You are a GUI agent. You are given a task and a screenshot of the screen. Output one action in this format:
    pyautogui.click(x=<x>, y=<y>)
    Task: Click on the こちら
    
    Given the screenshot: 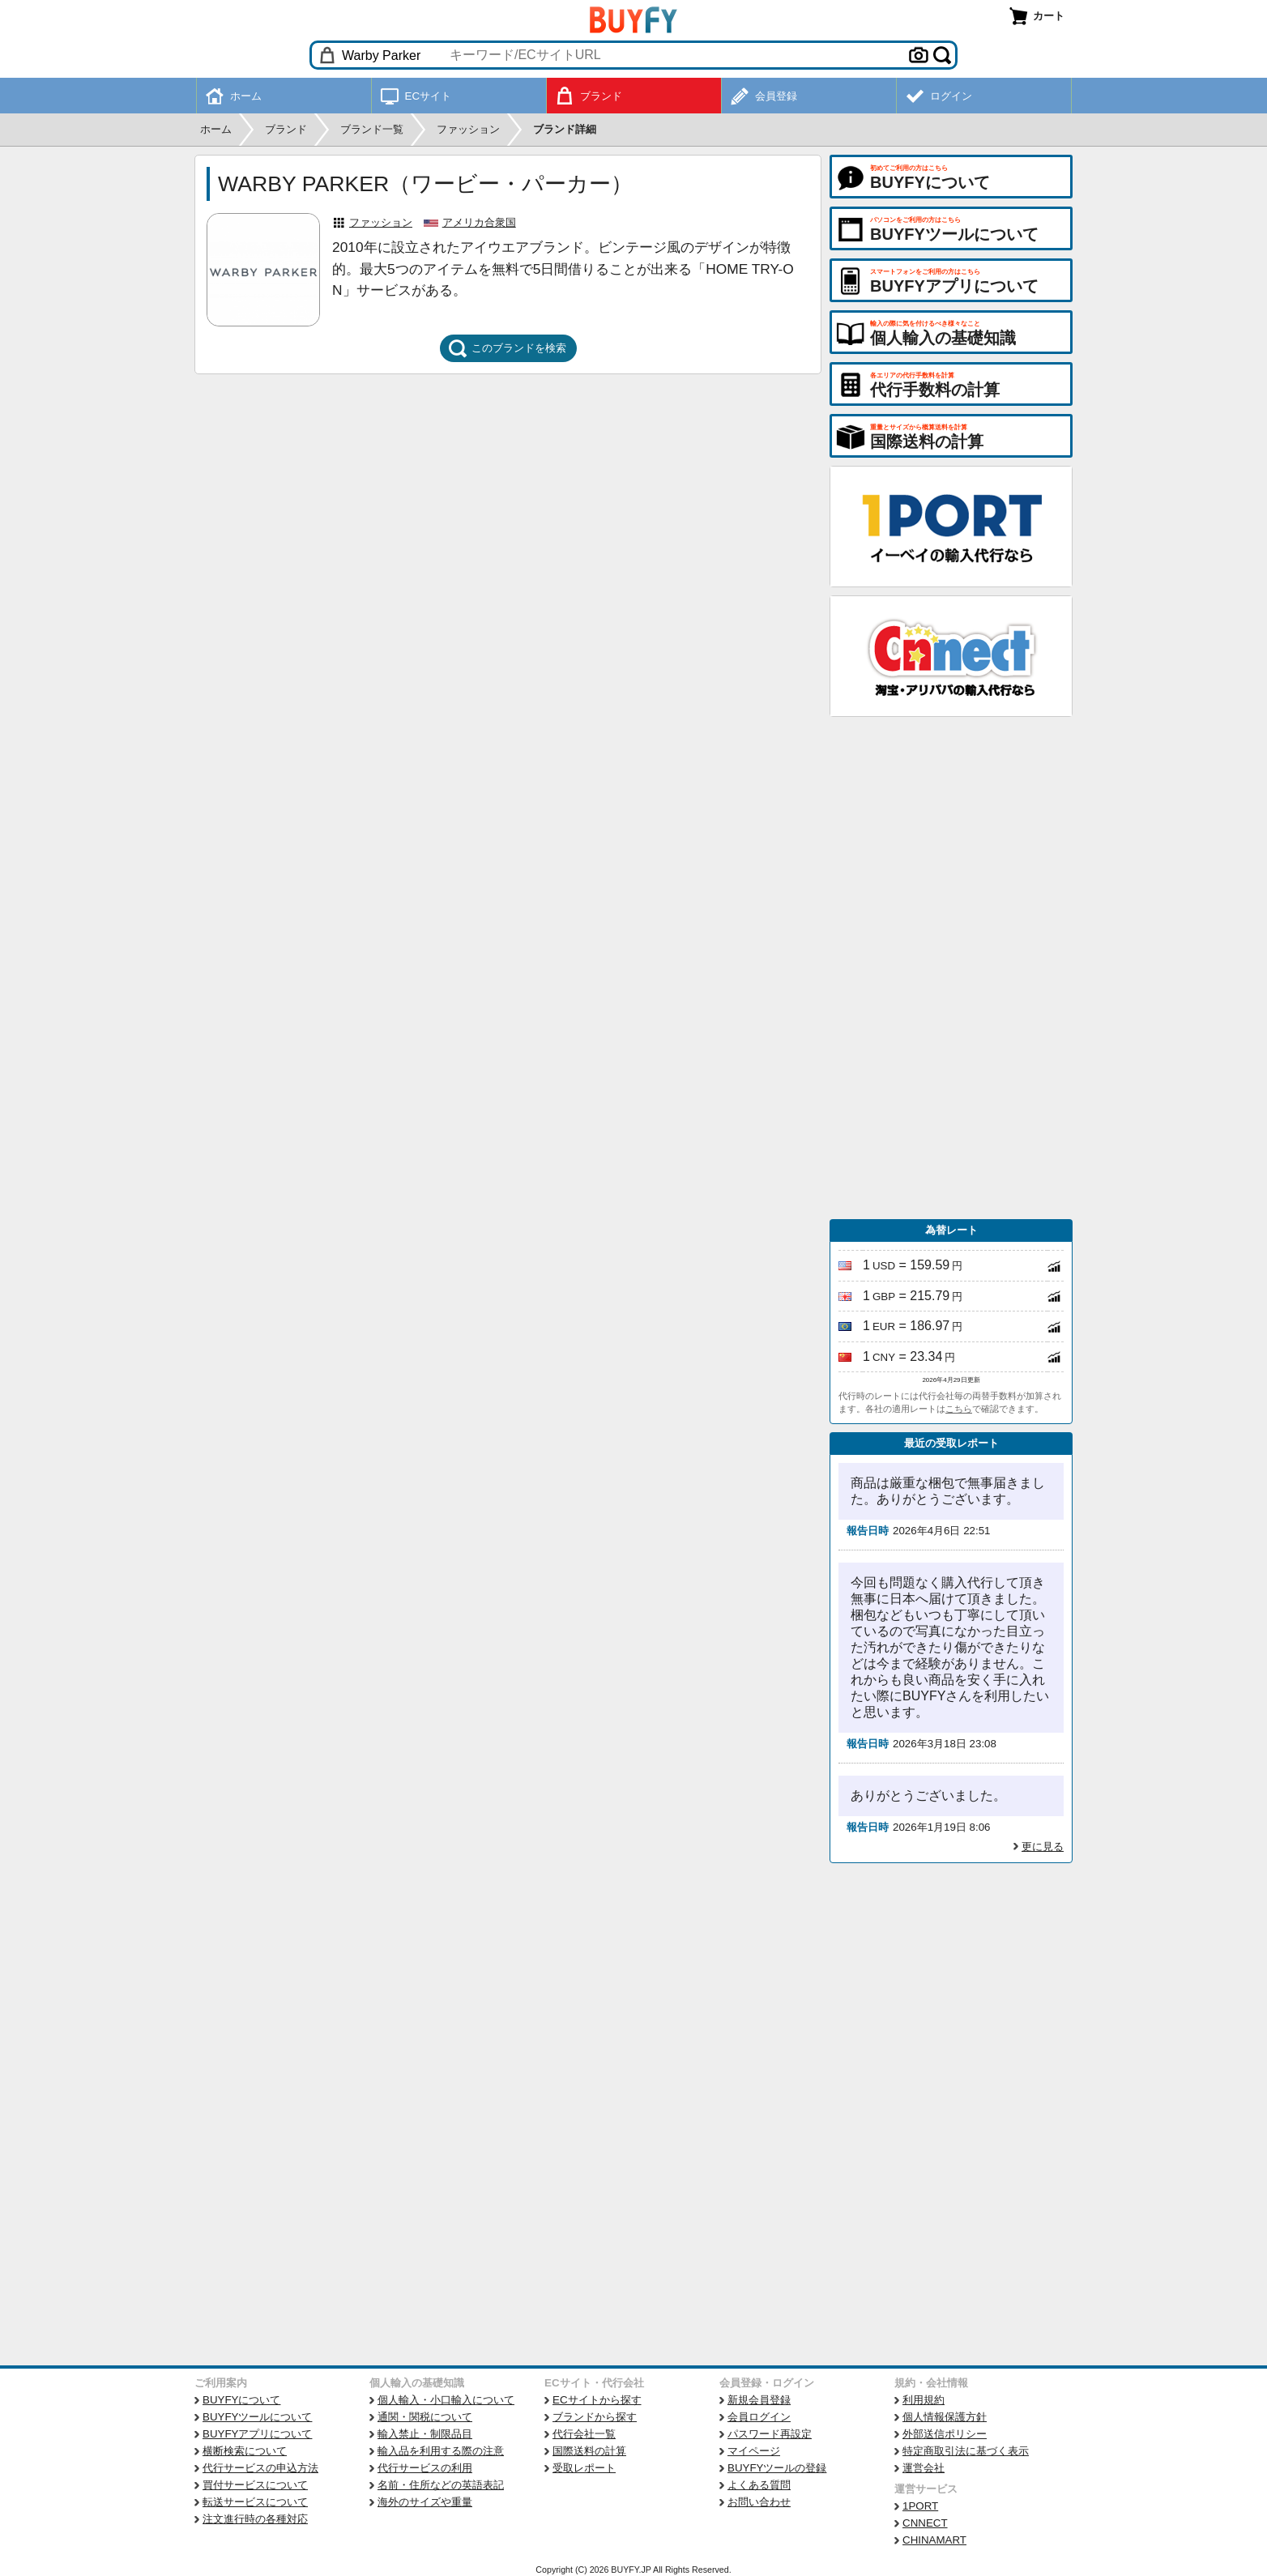 What is the action you would take?
    pyautogui.click(x=958, y=1409)
    